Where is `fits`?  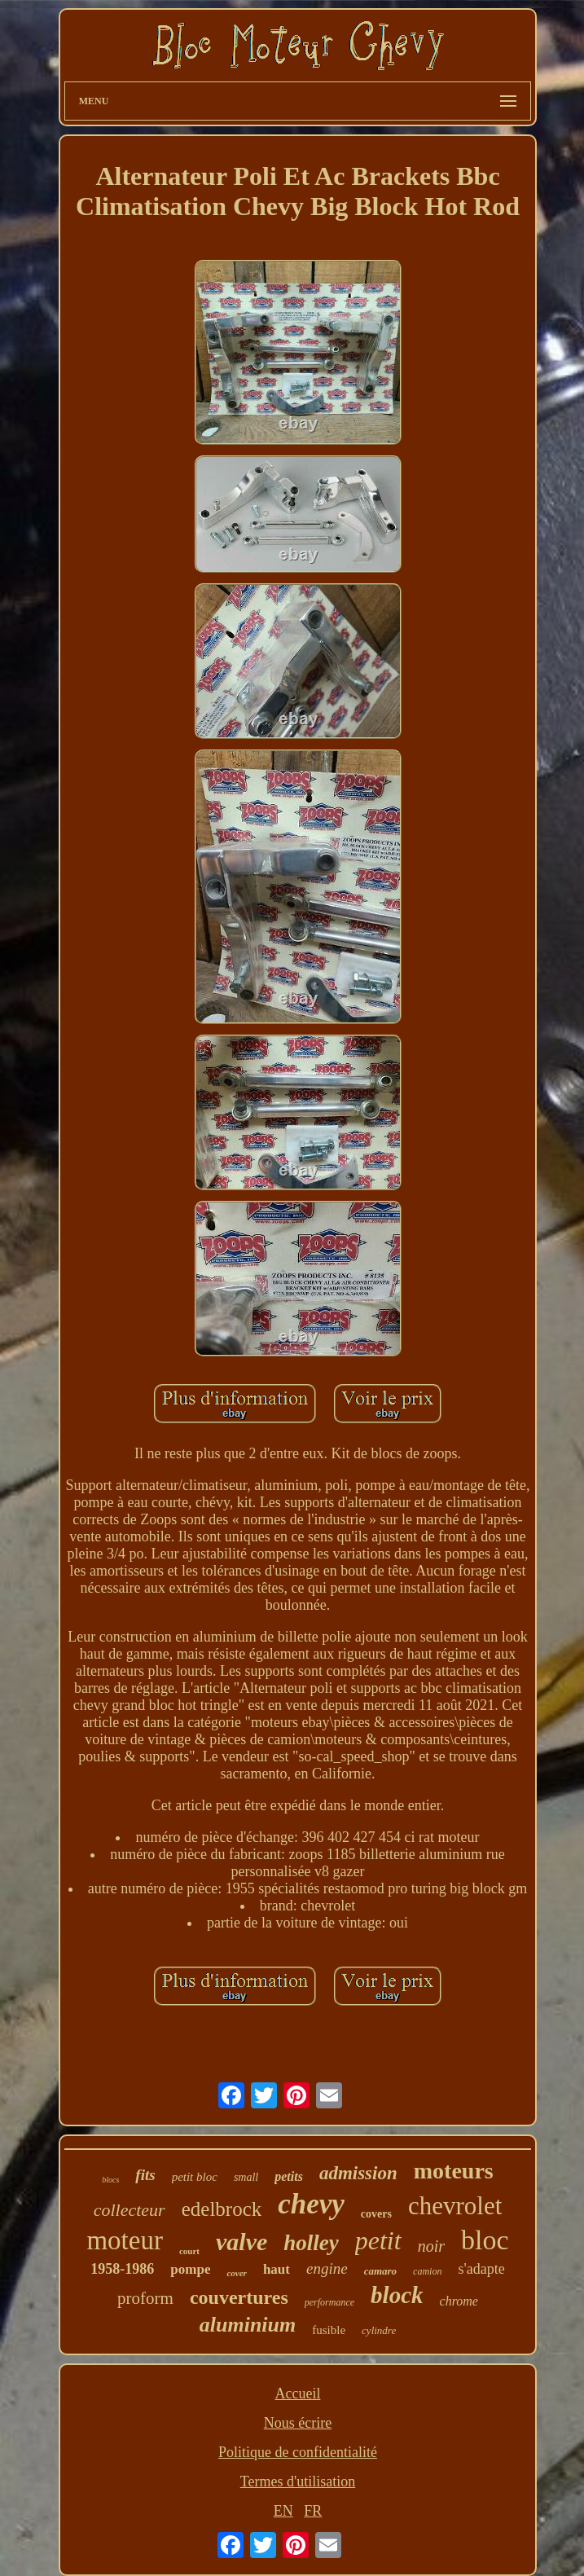 fits is located at coordinates (145, 2174).